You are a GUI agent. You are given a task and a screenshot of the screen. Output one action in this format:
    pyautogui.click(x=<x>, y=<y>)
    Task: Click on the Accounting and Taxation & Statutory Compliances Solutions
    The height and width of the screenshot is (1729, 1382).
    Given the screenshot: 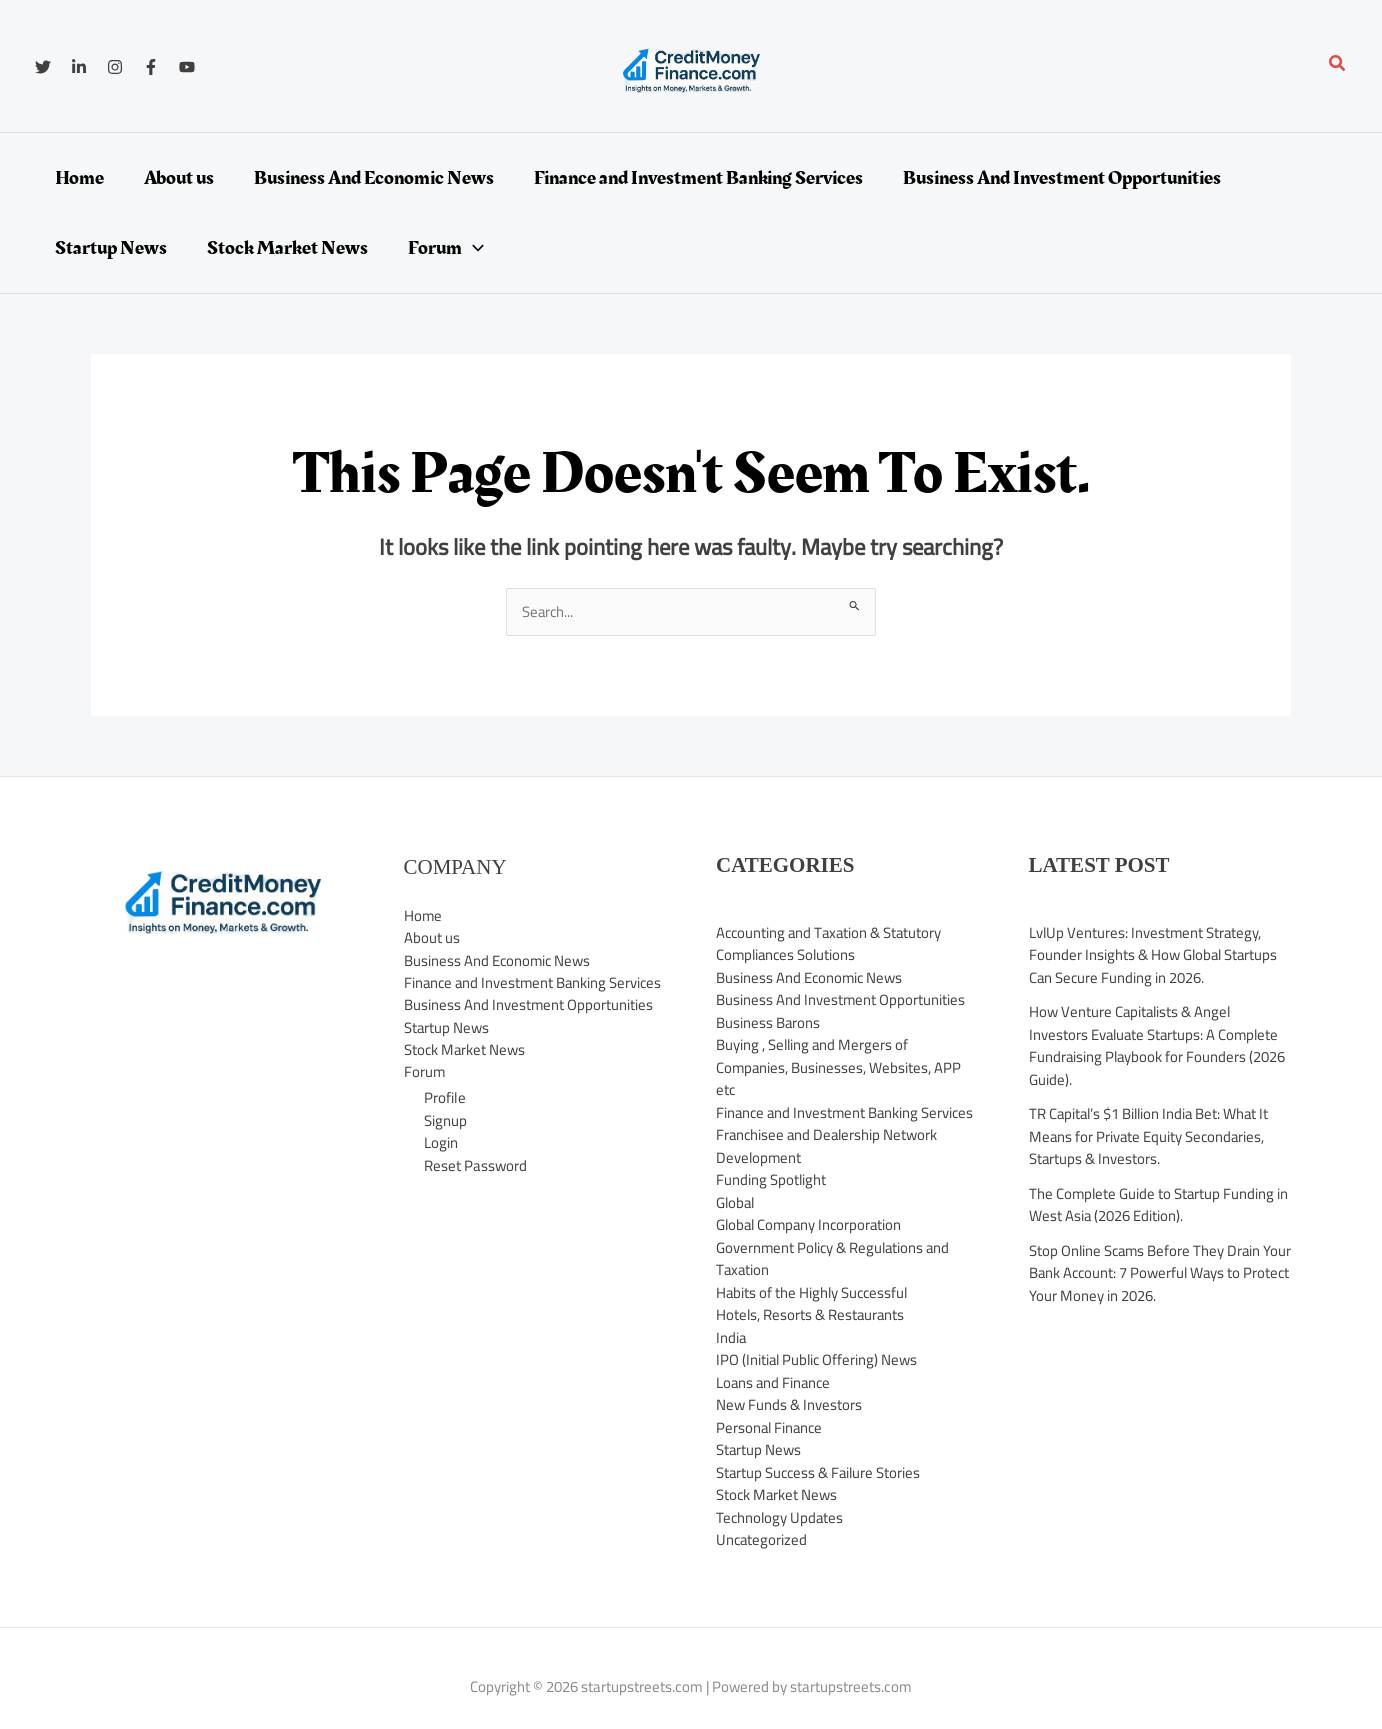 What is the action you would take?
    pyautogui.click(x=831, y=944)
    